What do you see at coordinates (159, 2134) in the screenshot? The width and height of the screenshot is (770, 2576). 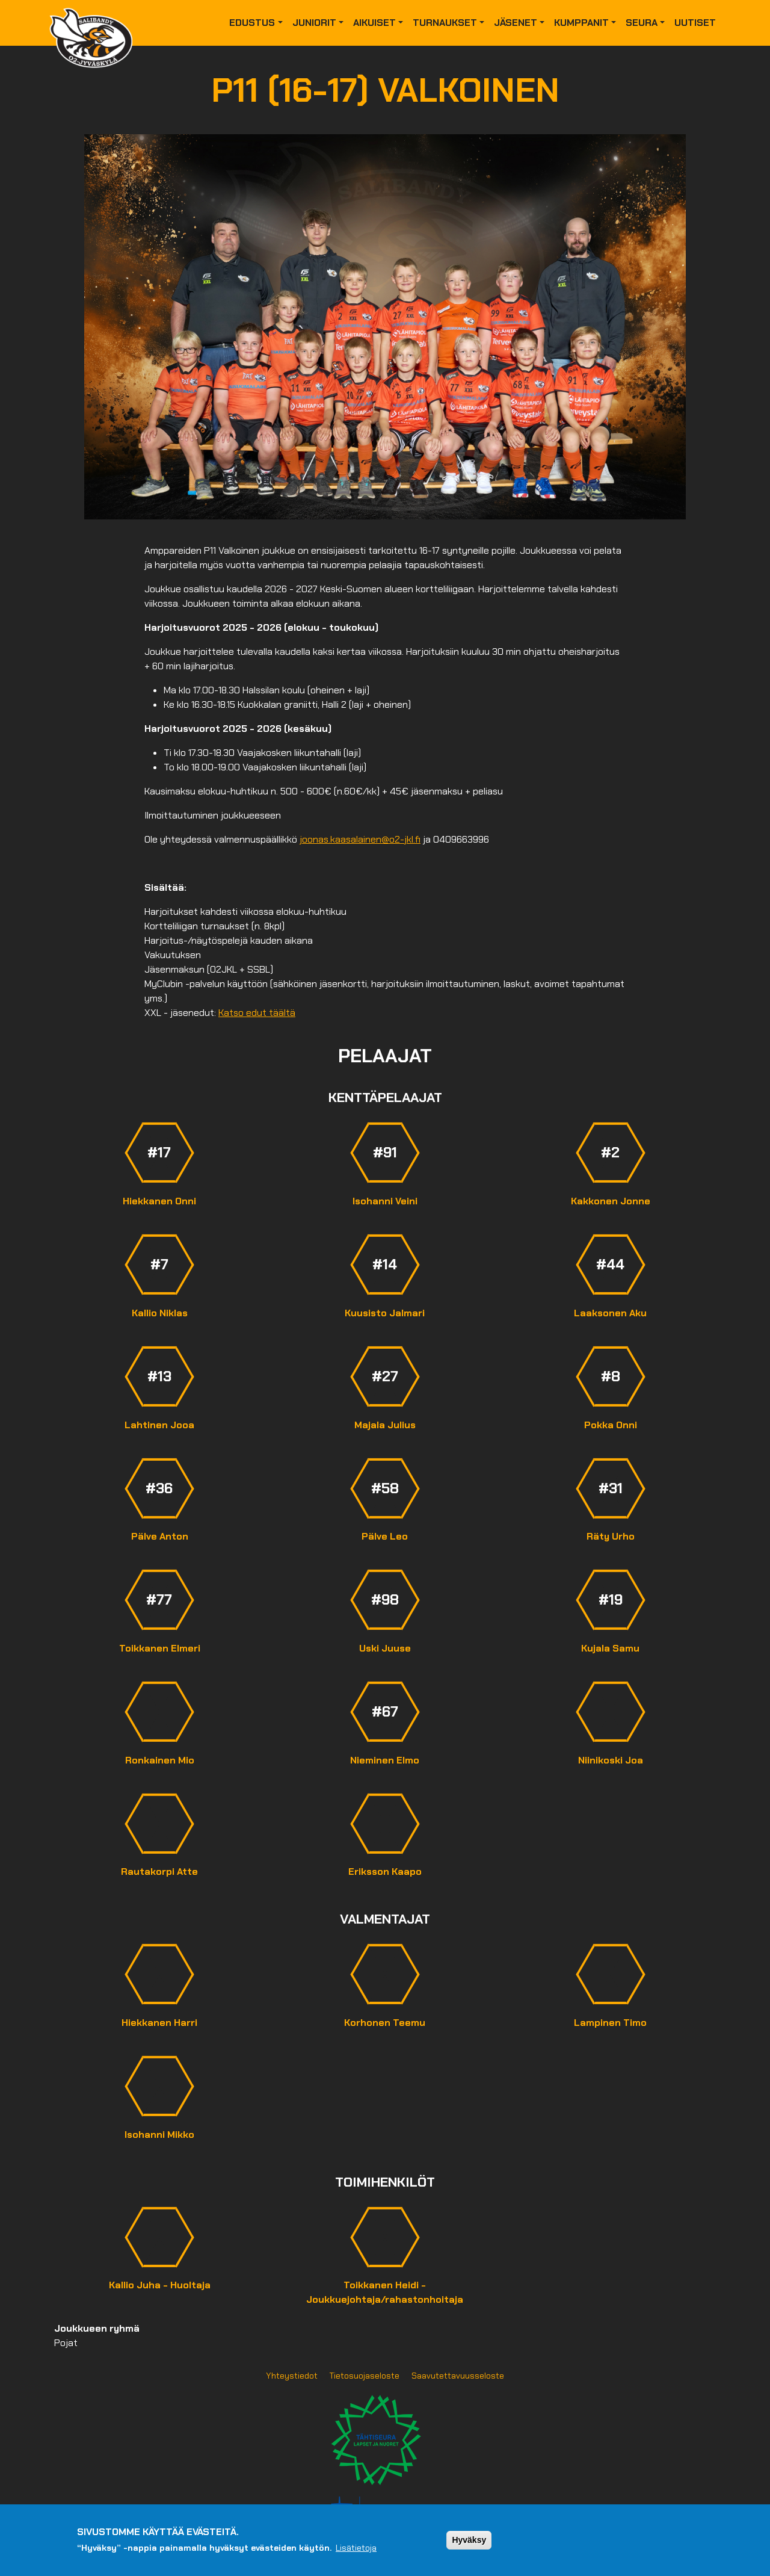 I see `Isohanni Mikko` at bounding box center [159, 2134].